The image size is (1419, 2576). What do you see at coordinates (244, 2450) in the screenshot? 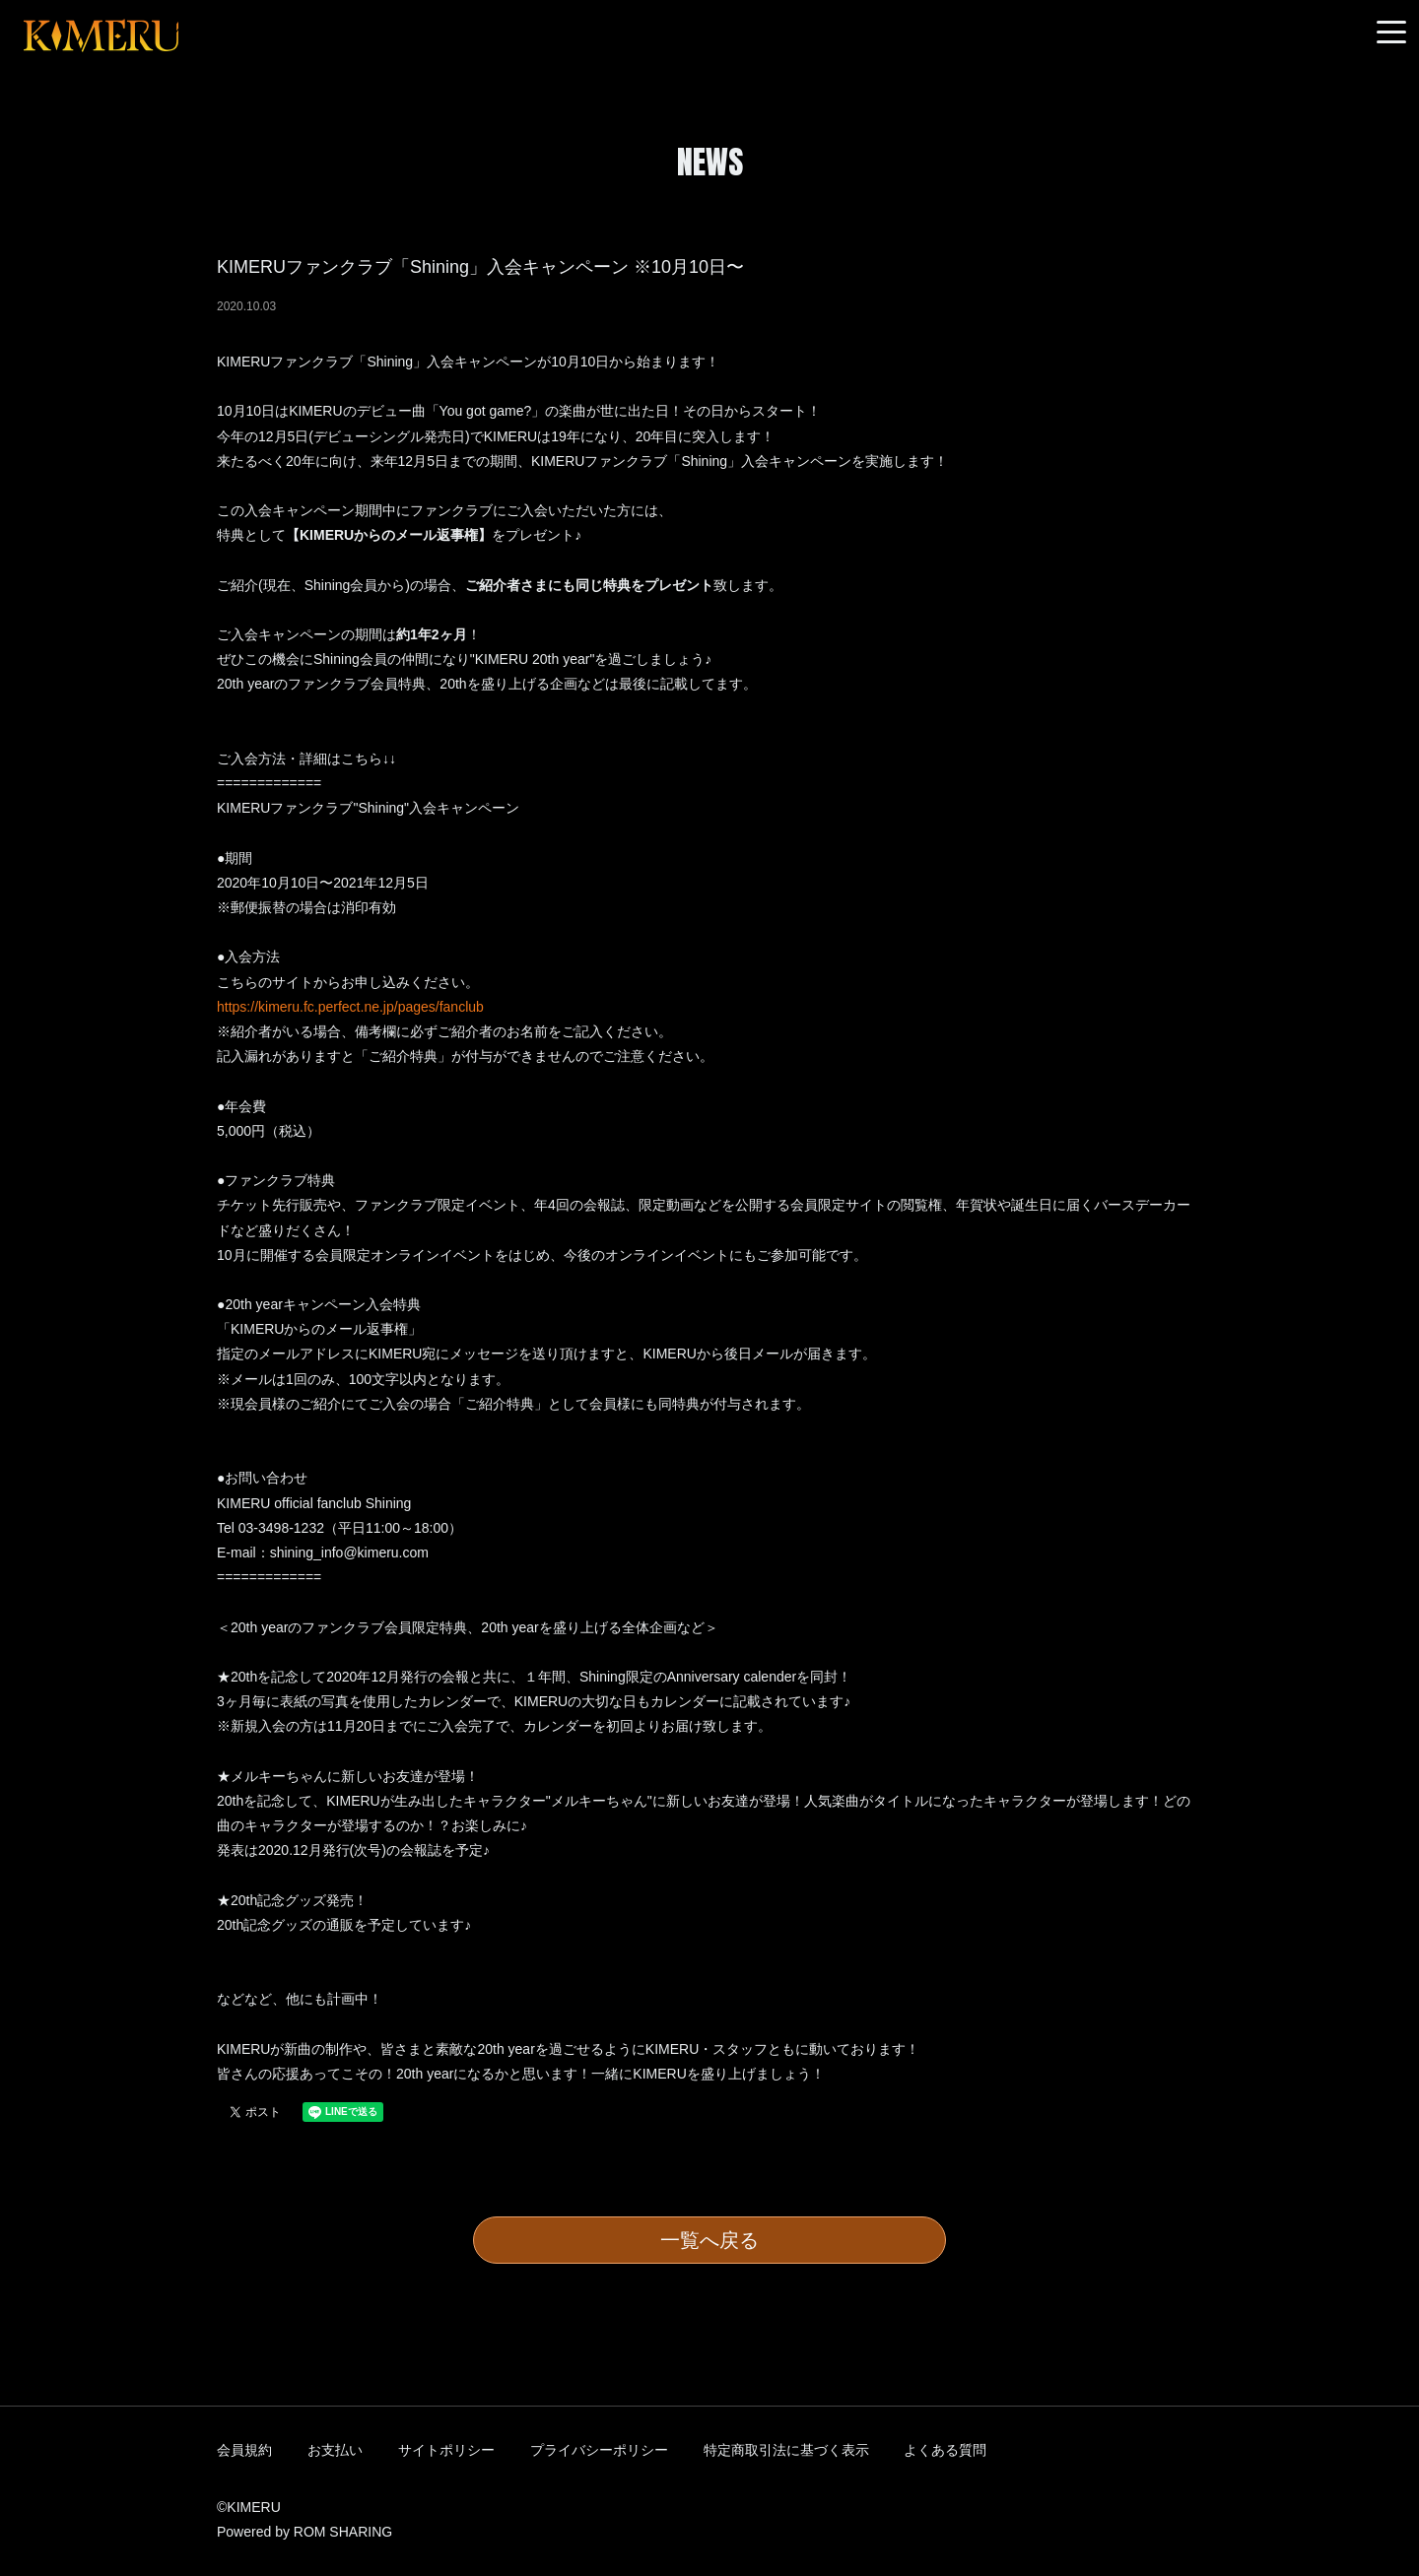
I see `会員規約` at bounding box center [244, 2450].